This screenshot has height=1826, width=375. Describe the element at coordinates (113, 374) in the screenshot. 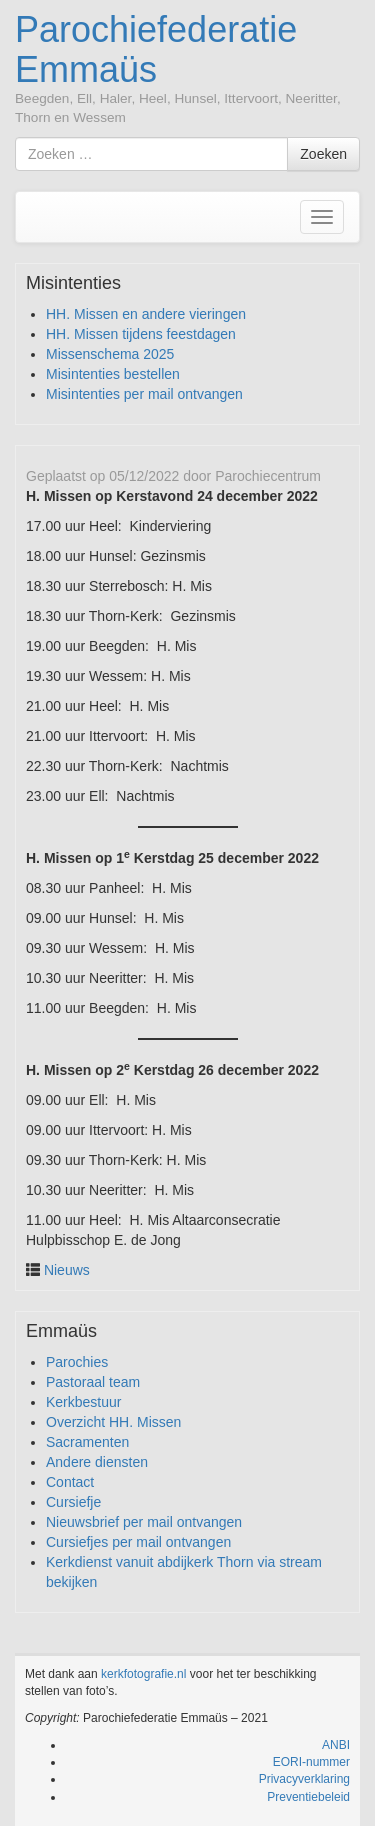

I see `Misintenties bestellen` at that location.